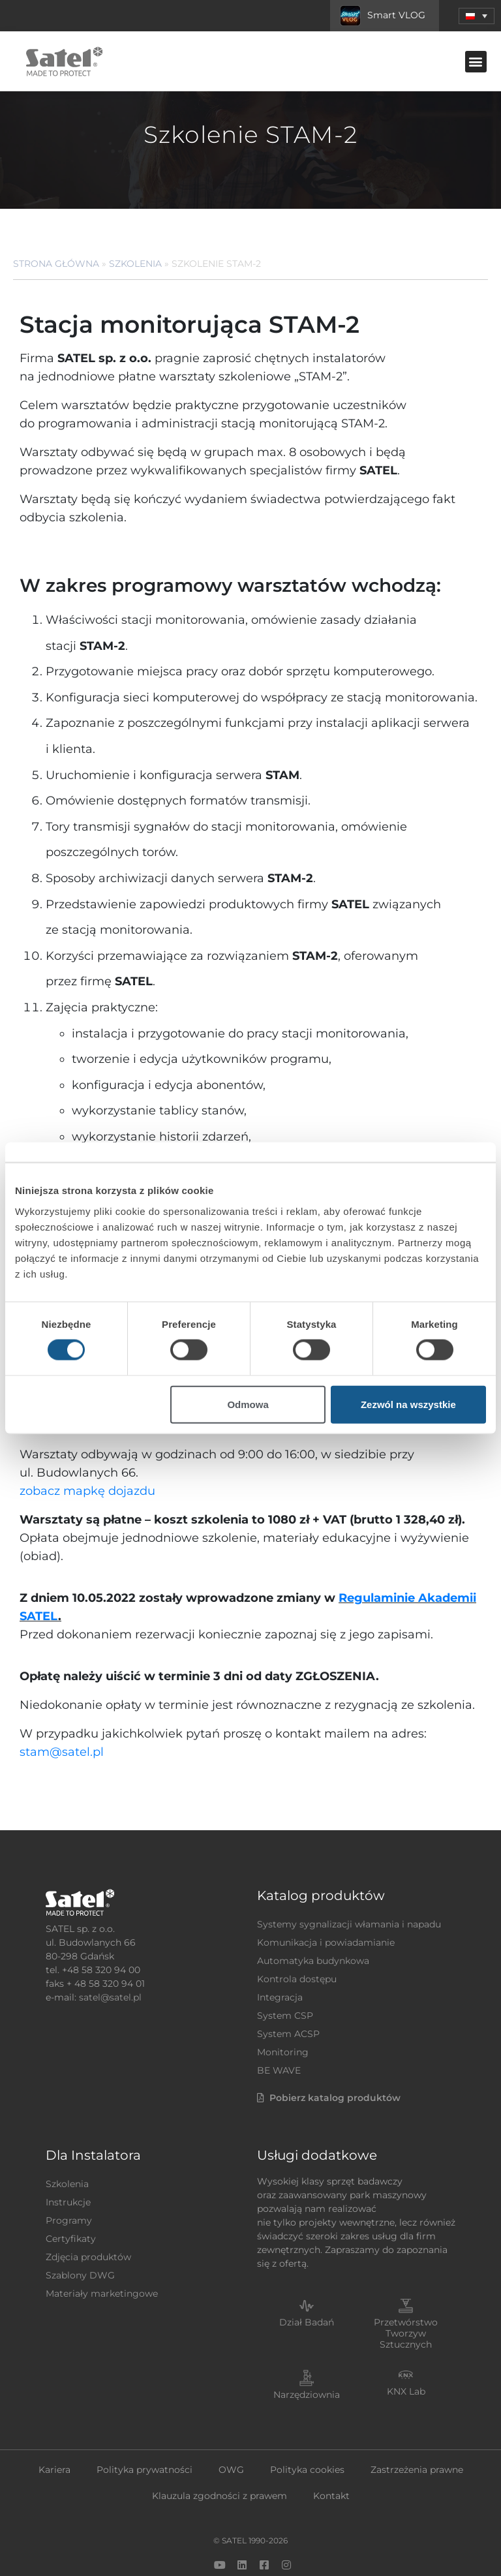 The height and width of the screenshot is (2576, 501). I want to click on Integracja, so click(280, 1961).